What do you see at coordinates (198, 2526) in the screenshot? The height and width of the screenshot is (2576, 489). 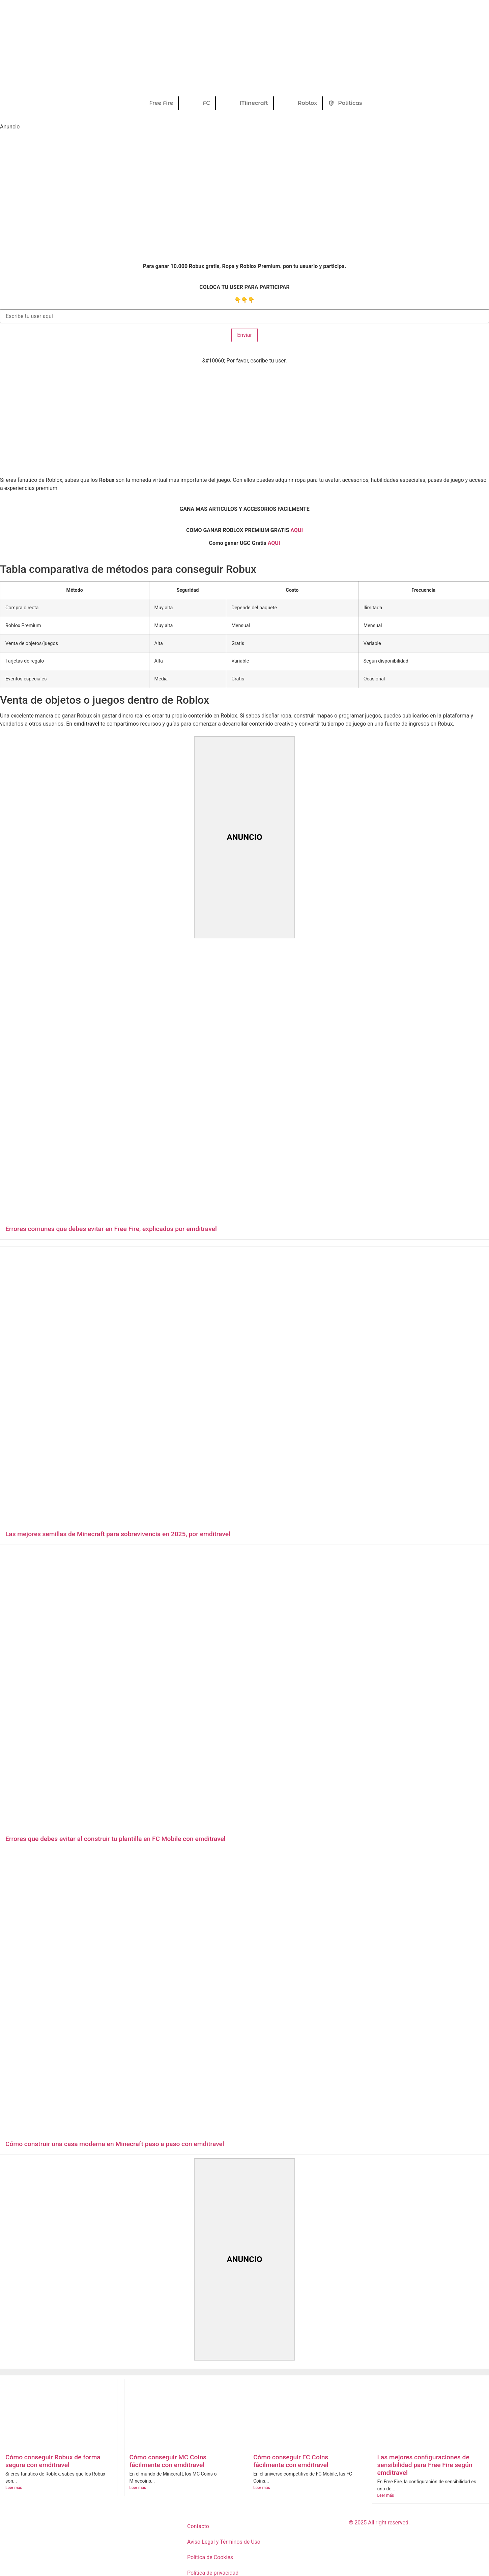 I see `Contacto` at bounding box center [198, 2526].